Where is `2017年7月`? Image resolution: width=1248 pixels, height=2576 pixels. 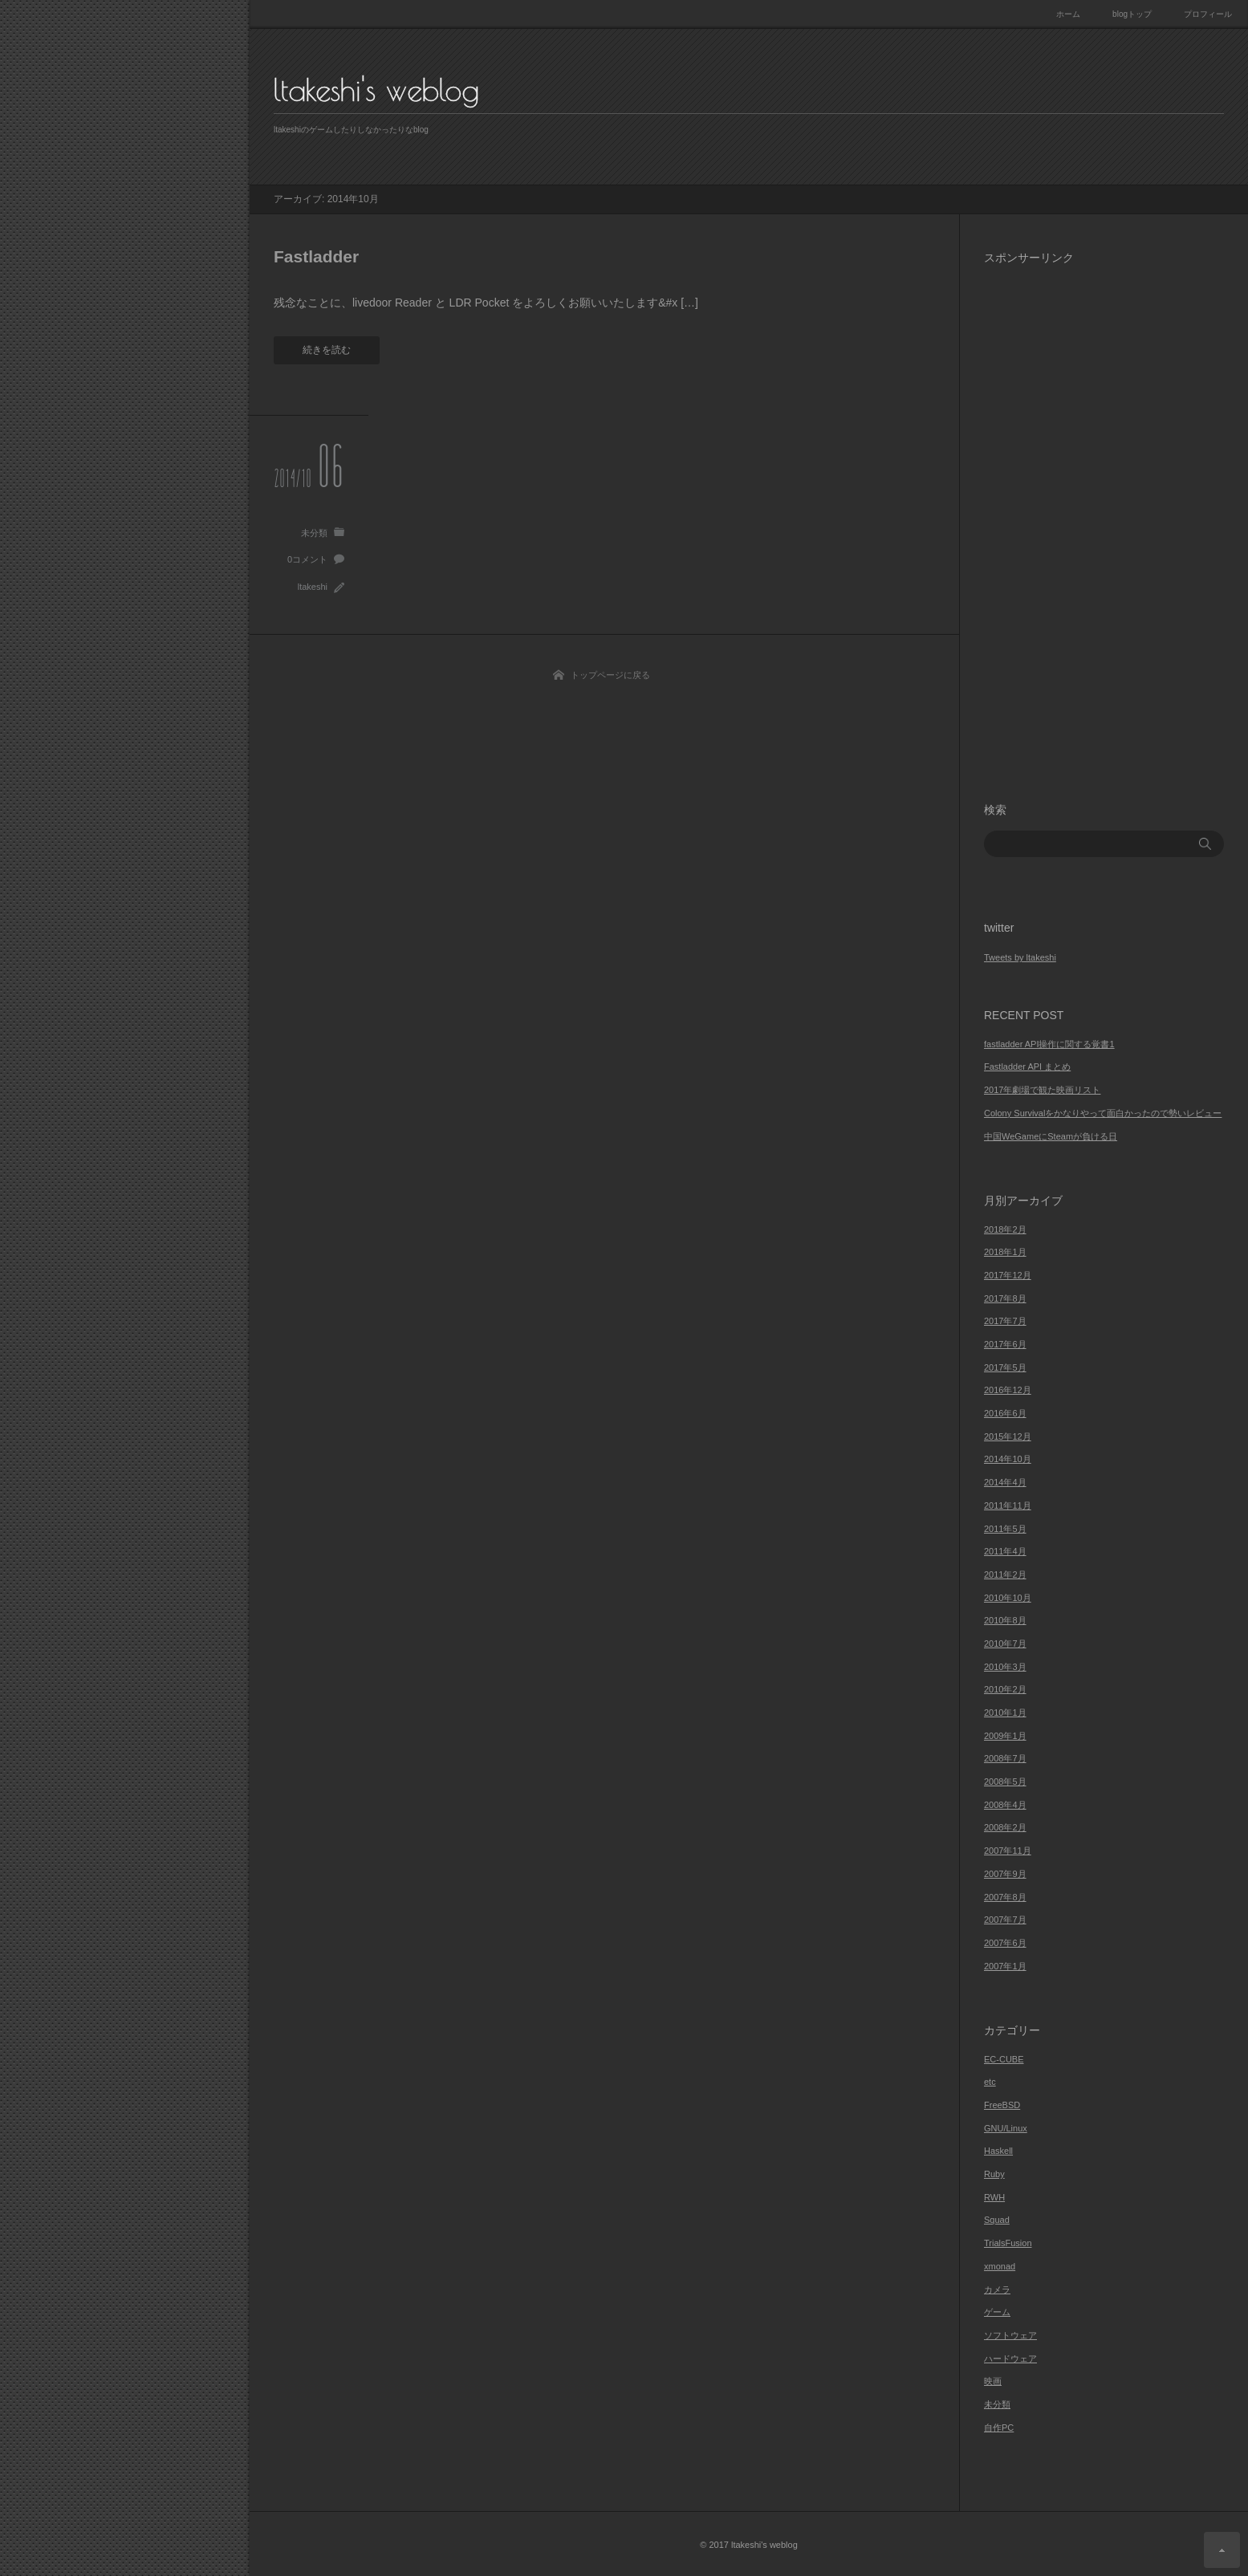 2017年7月 is located at coordinates (1005, 1321).